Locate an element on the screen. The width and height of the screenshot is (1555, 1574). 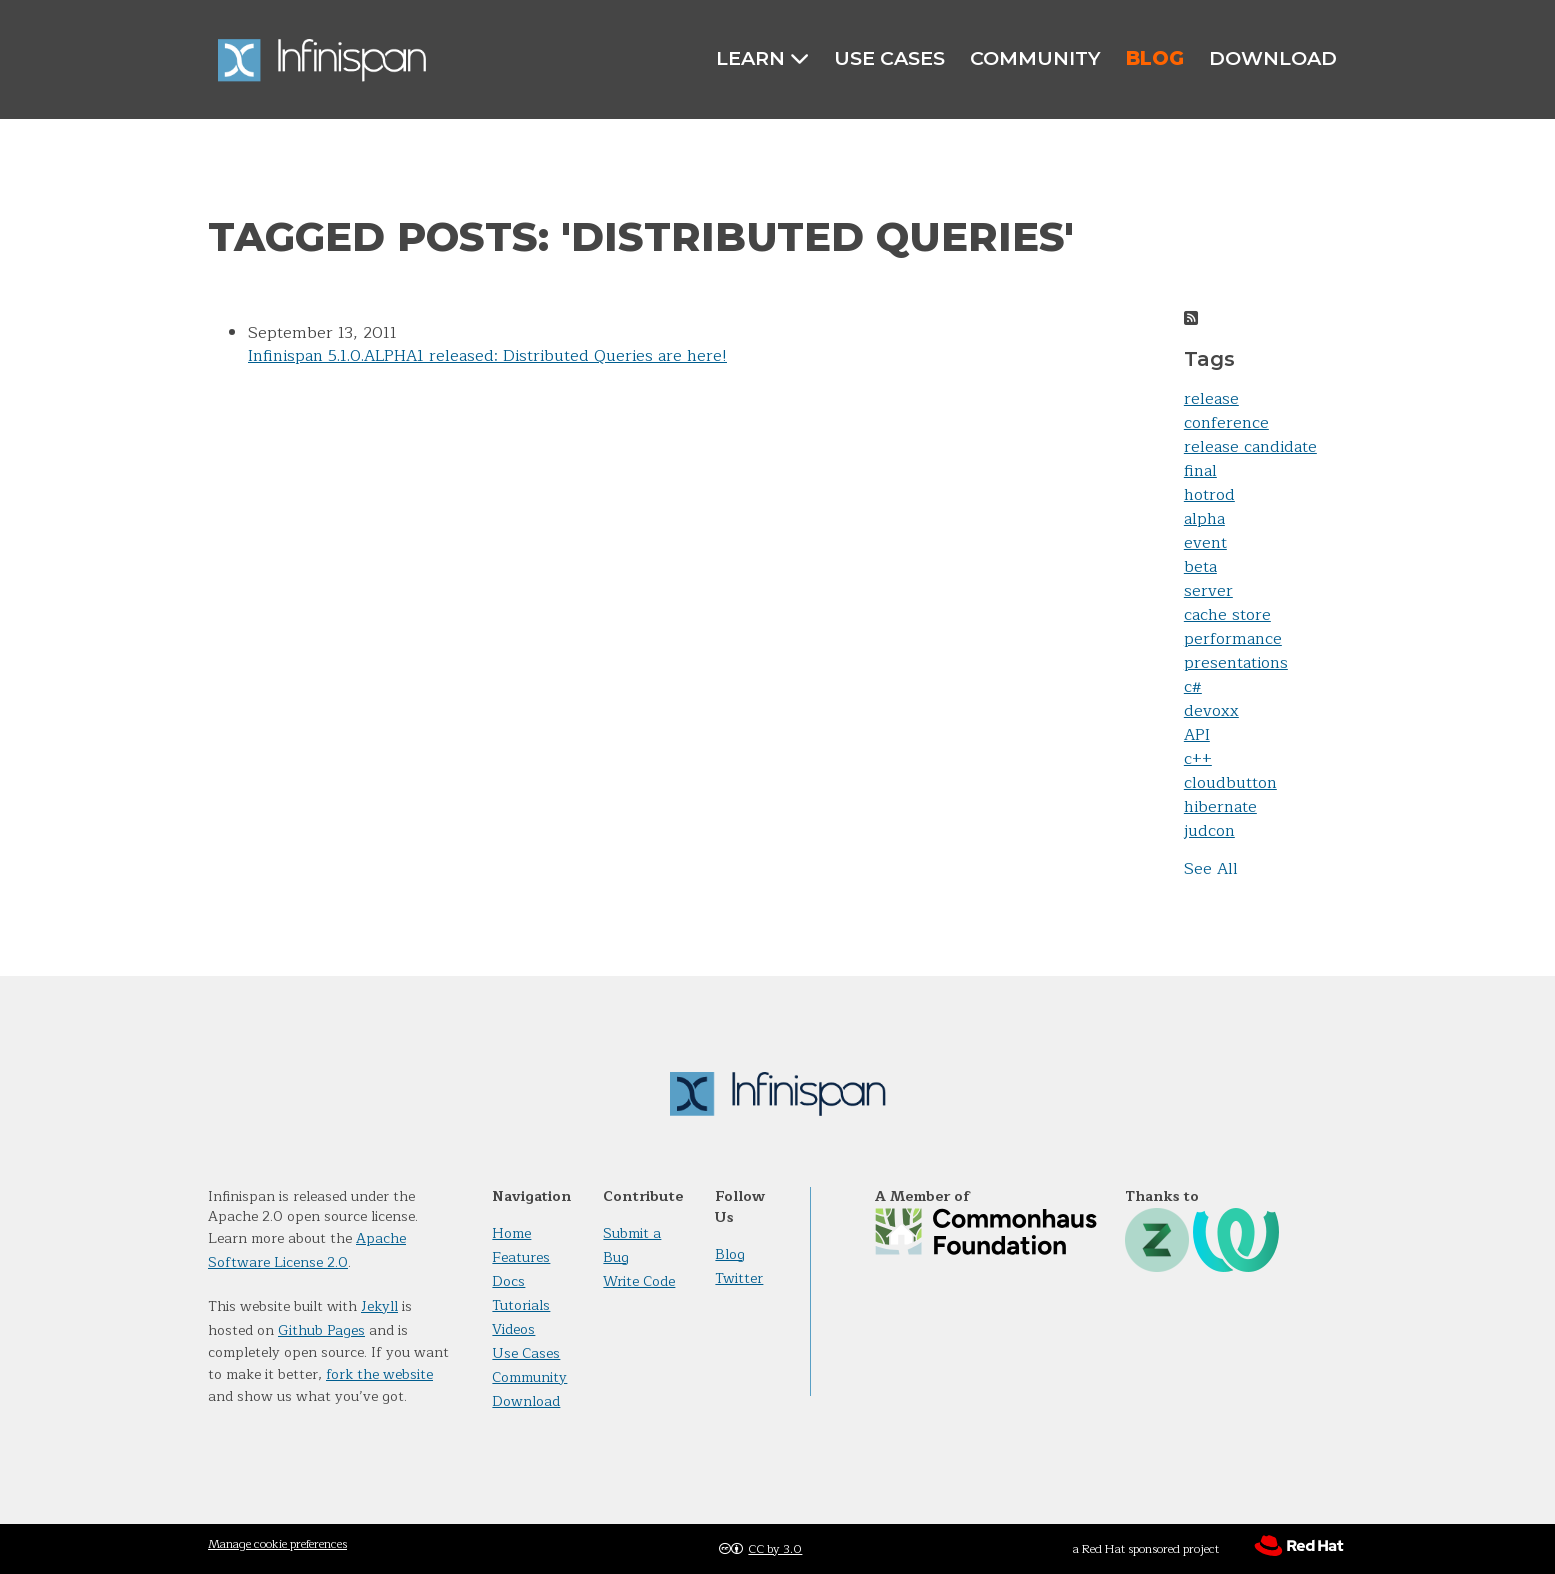
Learn is located at coordinates (762, 58).